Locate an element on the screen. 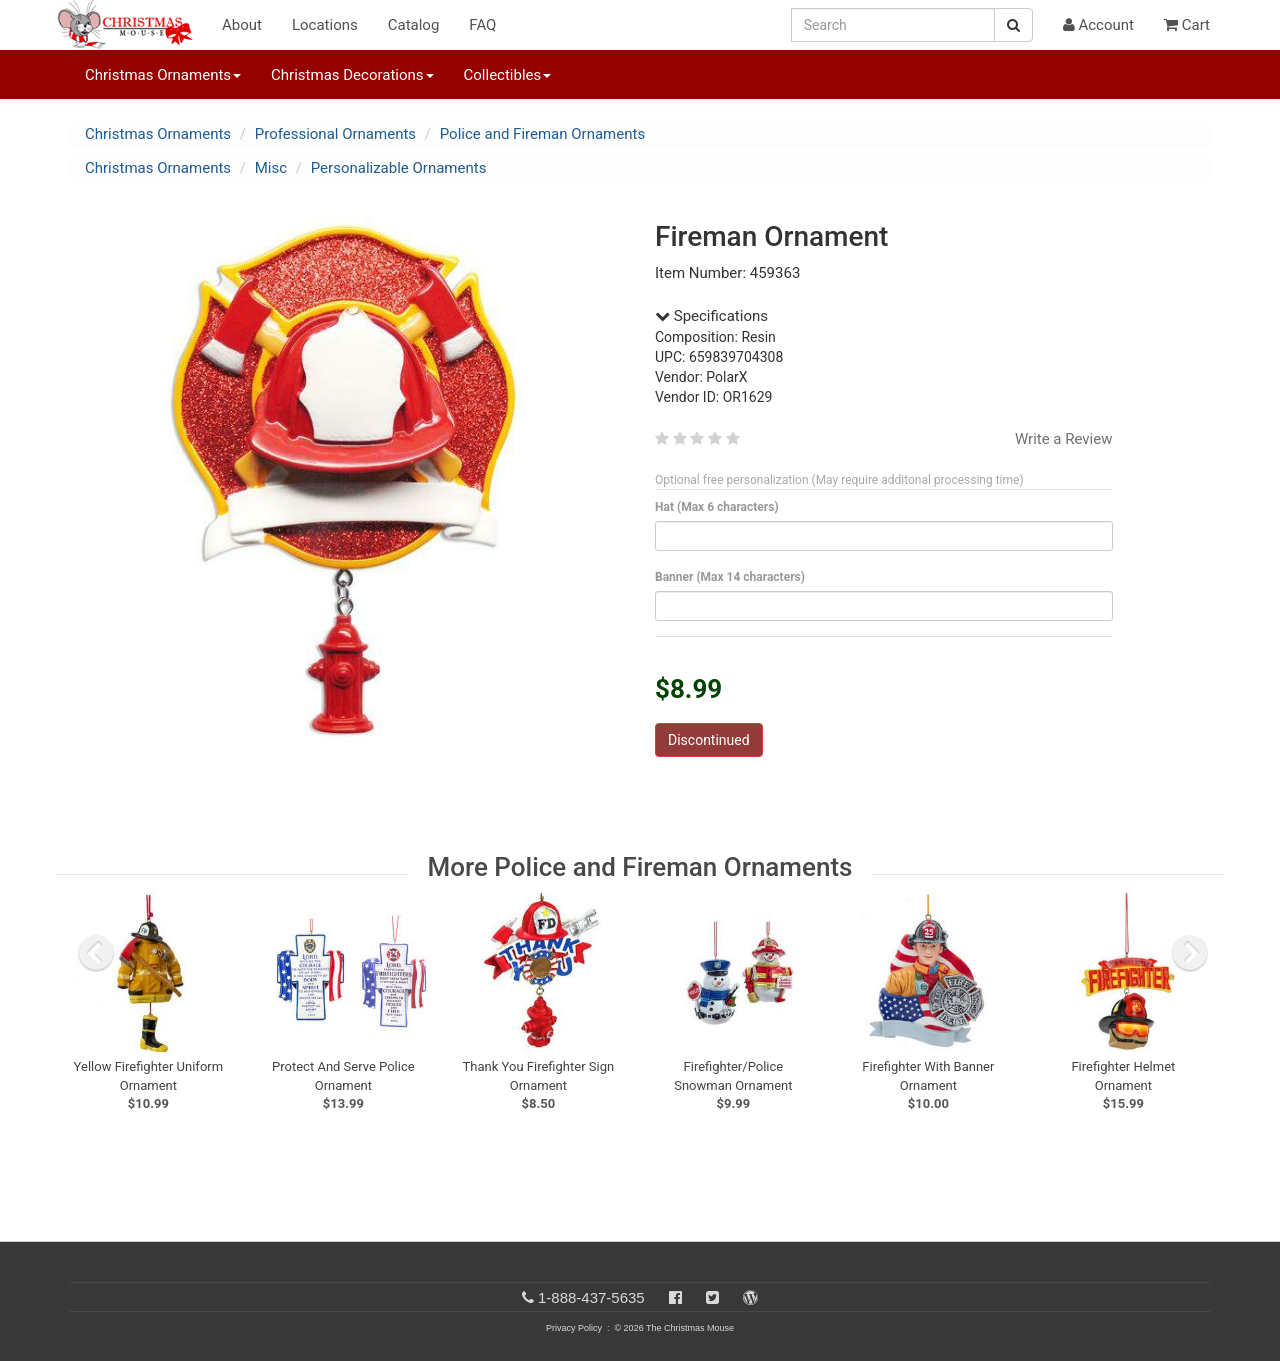 The image size is (1280, 1361). Locations is located at coordinates (325, 25).